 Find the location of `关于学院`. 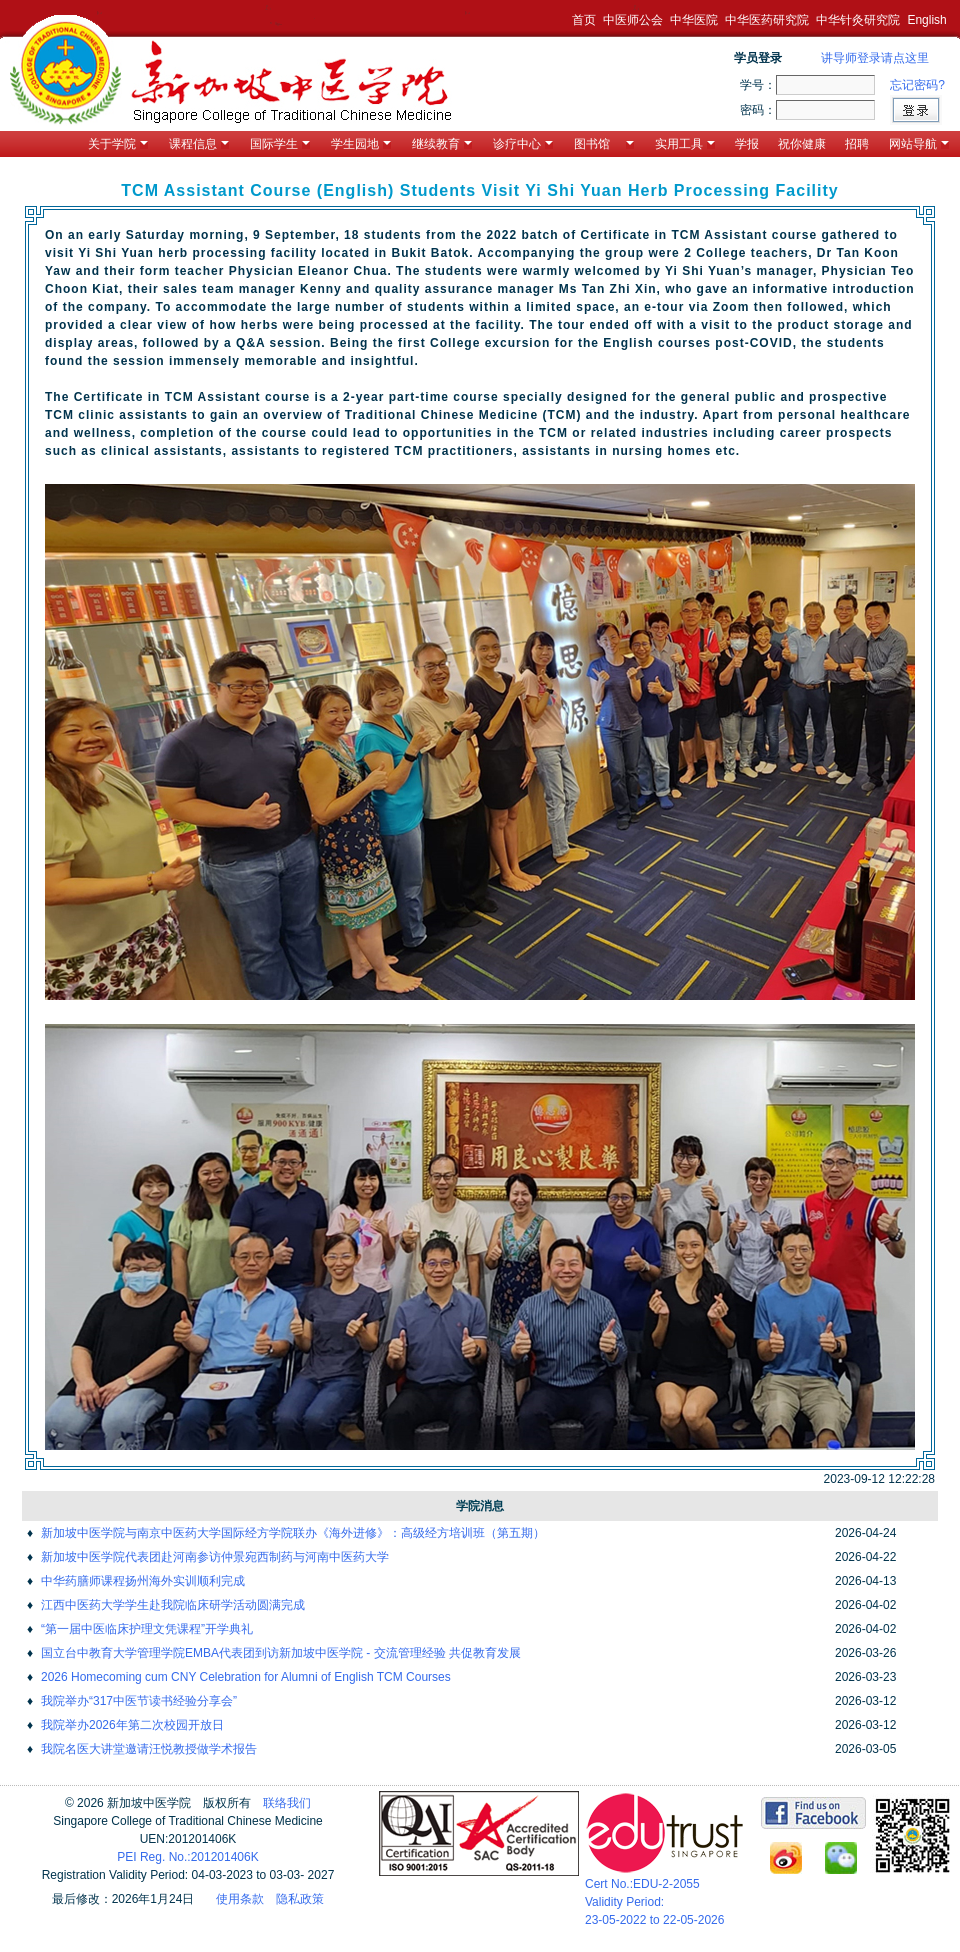

关于学院 is located at coordinates (118, 144).